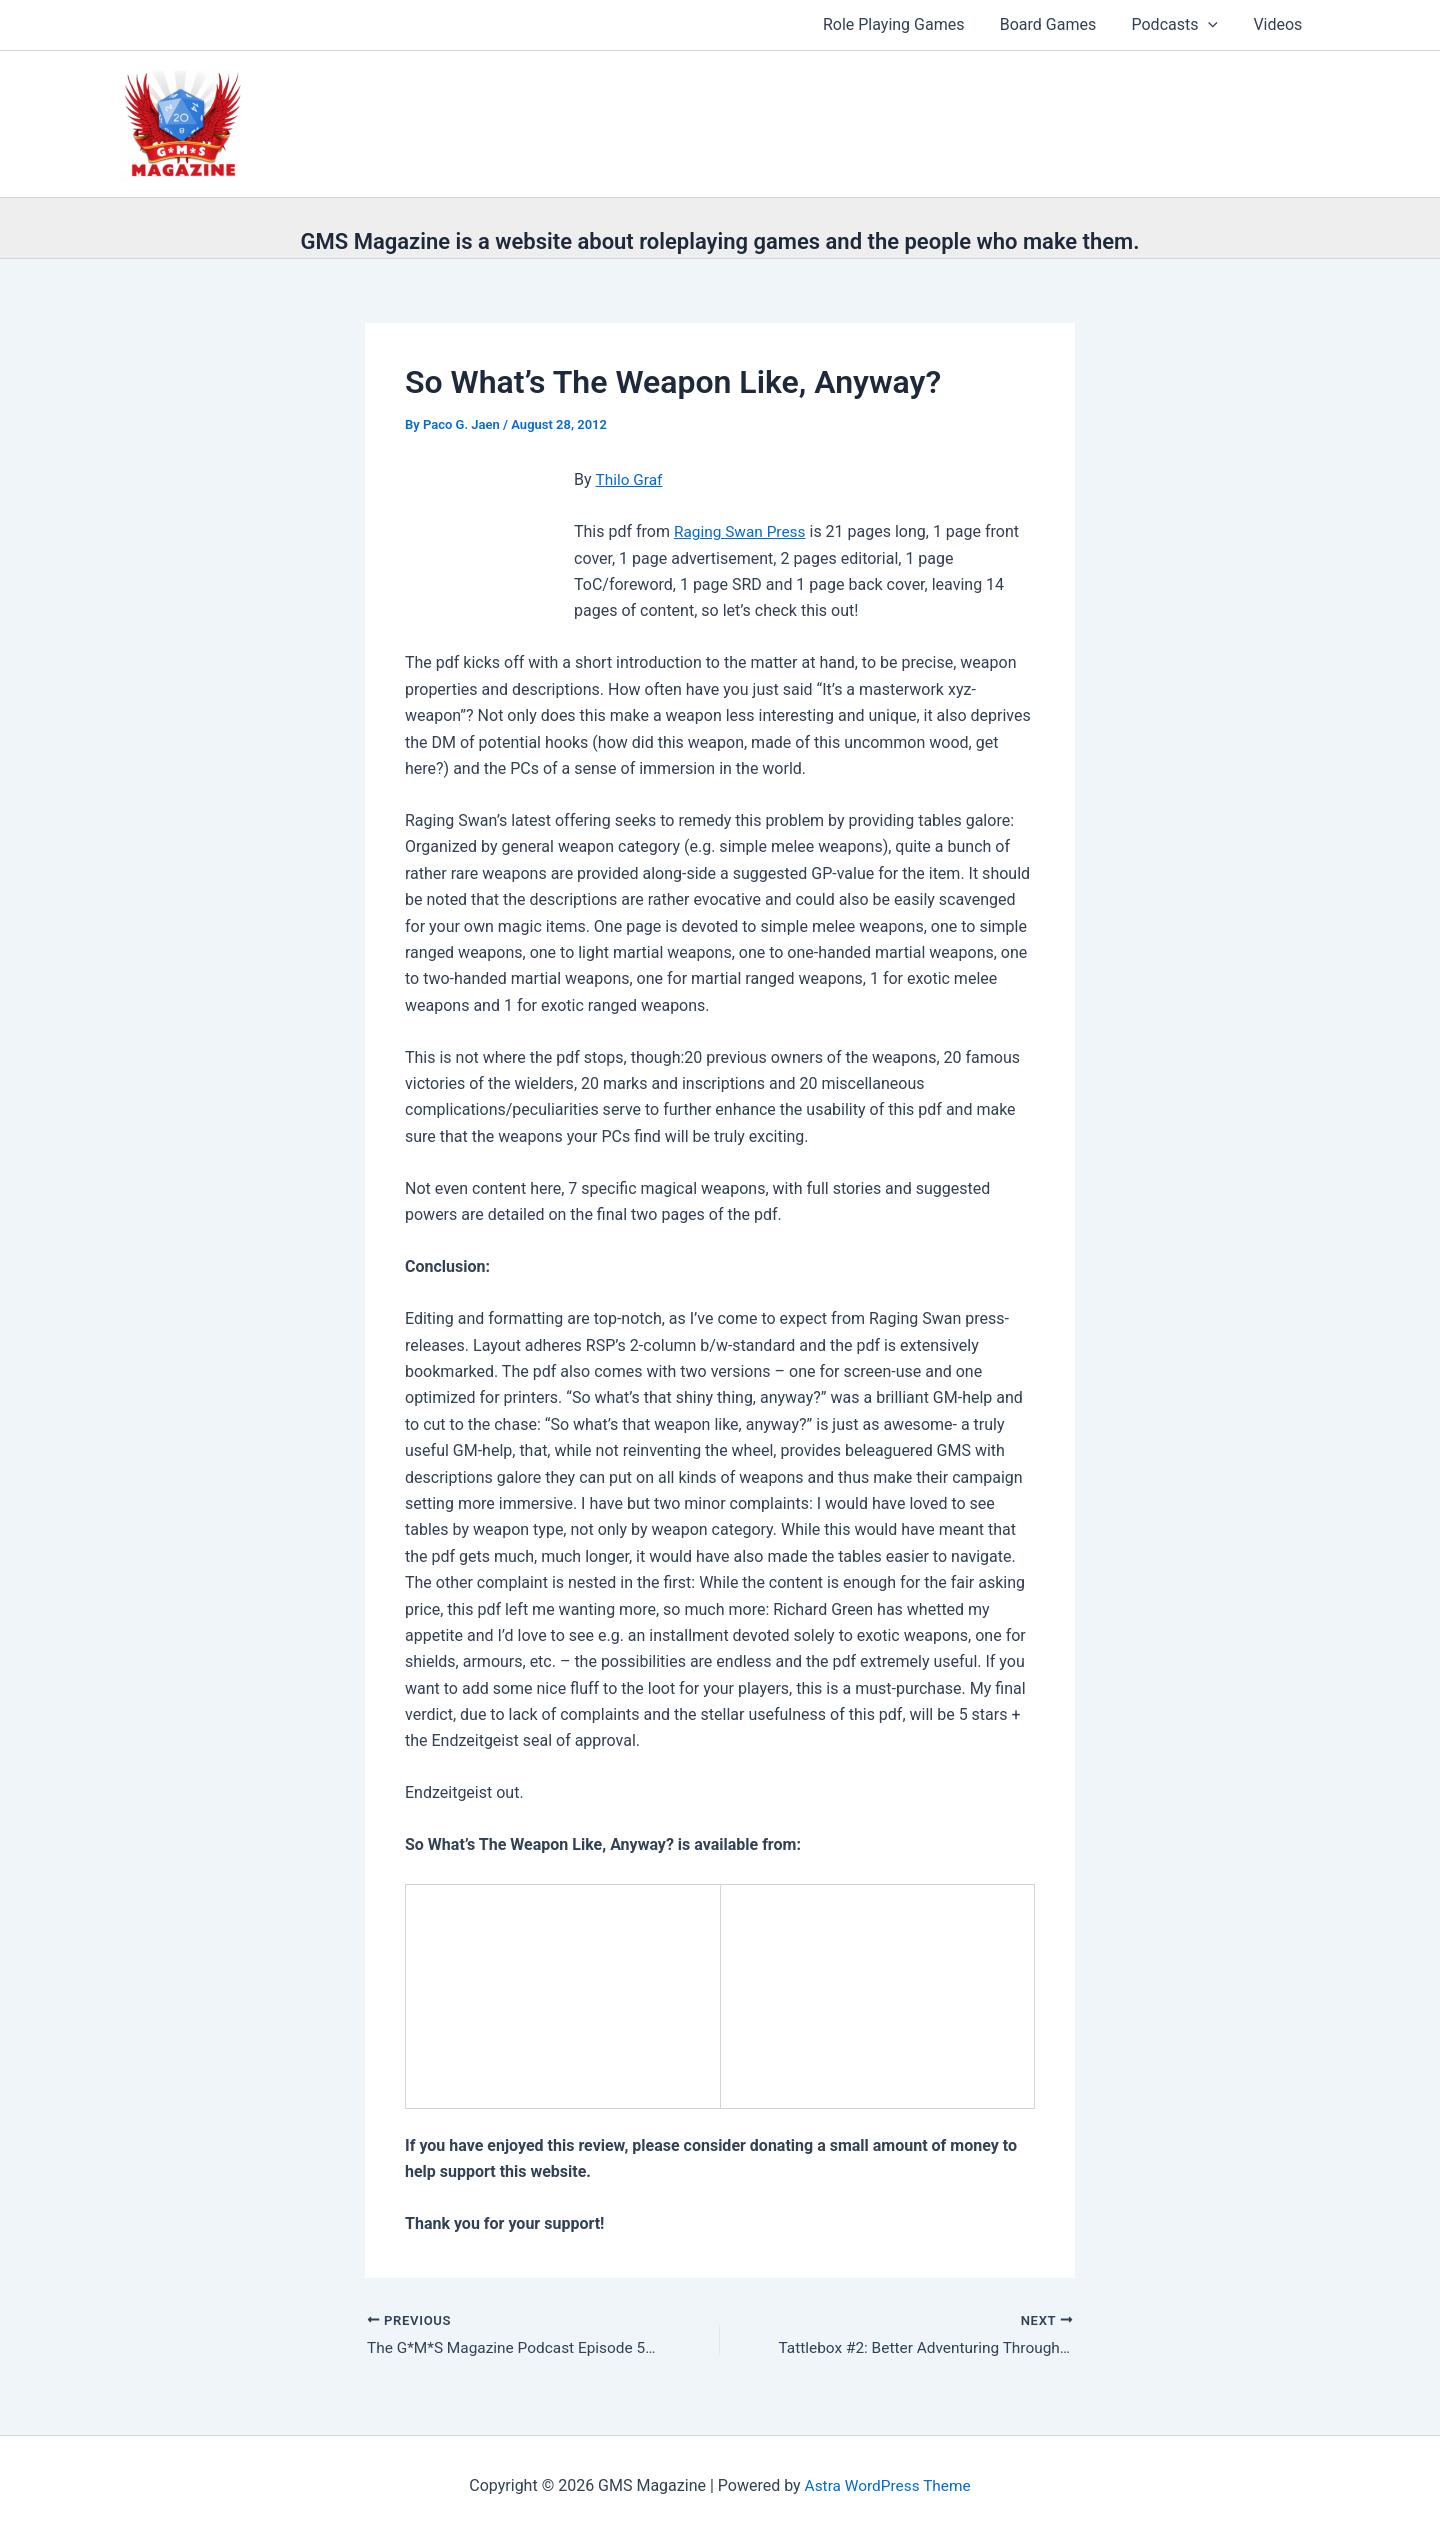 This screenshot has width=1440, height=2536. Describe the element at coordinates (906, 24) in the screenshot. I see `Role Playing Games` at that location.